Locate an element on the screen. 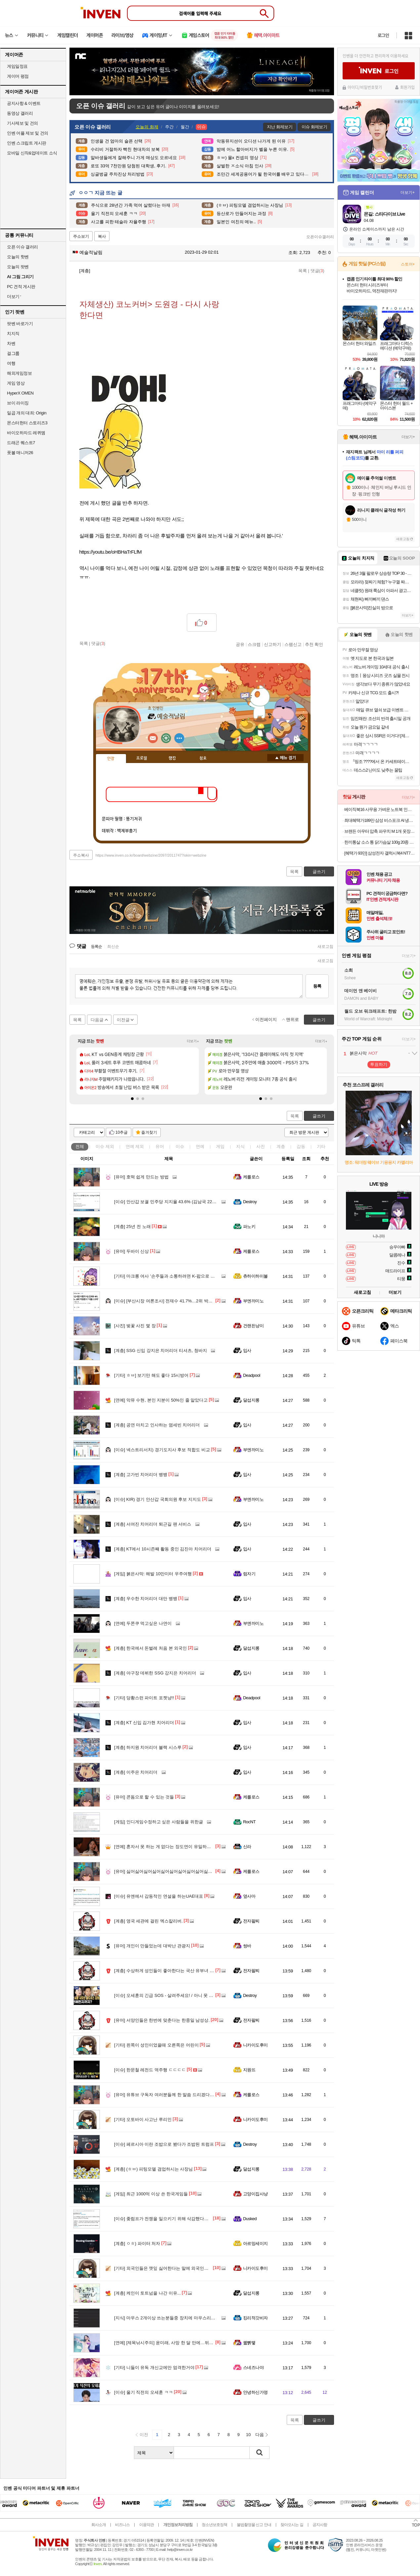 The image size is (420, 2576). ㅇㅎ) 파이터 처자 is located at coordinates (137, 2243).